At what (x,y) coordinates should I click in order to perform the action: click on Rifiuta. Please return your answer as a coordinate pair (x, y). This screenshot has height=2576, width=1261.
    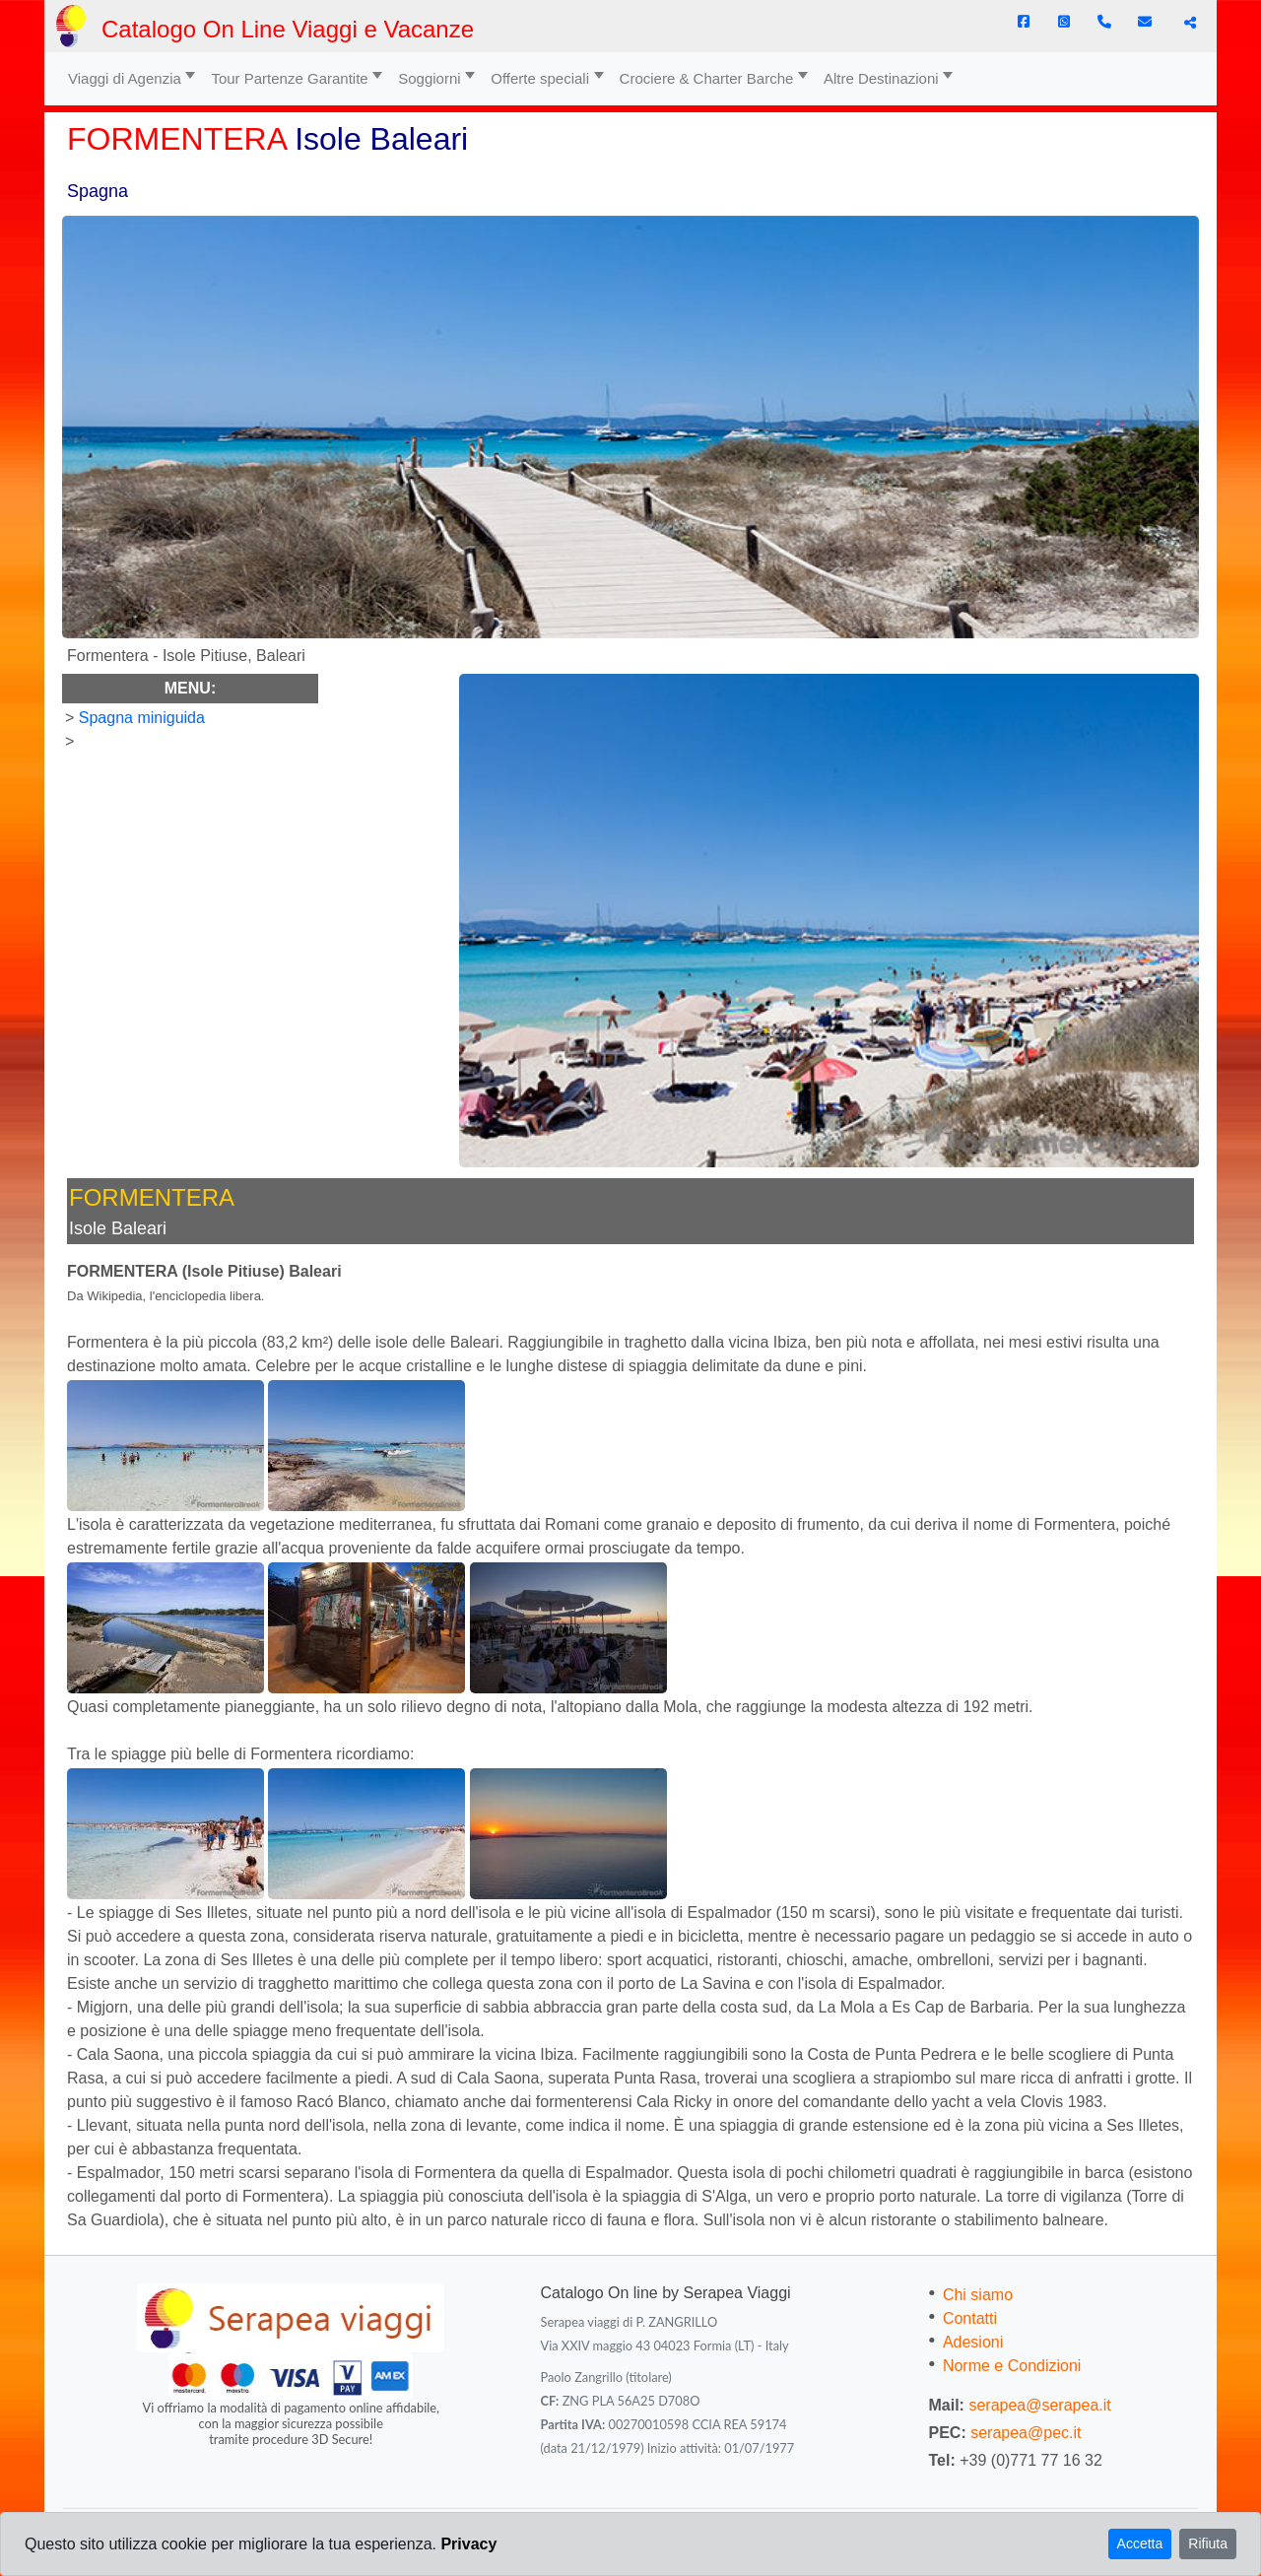
    Looking at the image, I should click on (1208, 2543).